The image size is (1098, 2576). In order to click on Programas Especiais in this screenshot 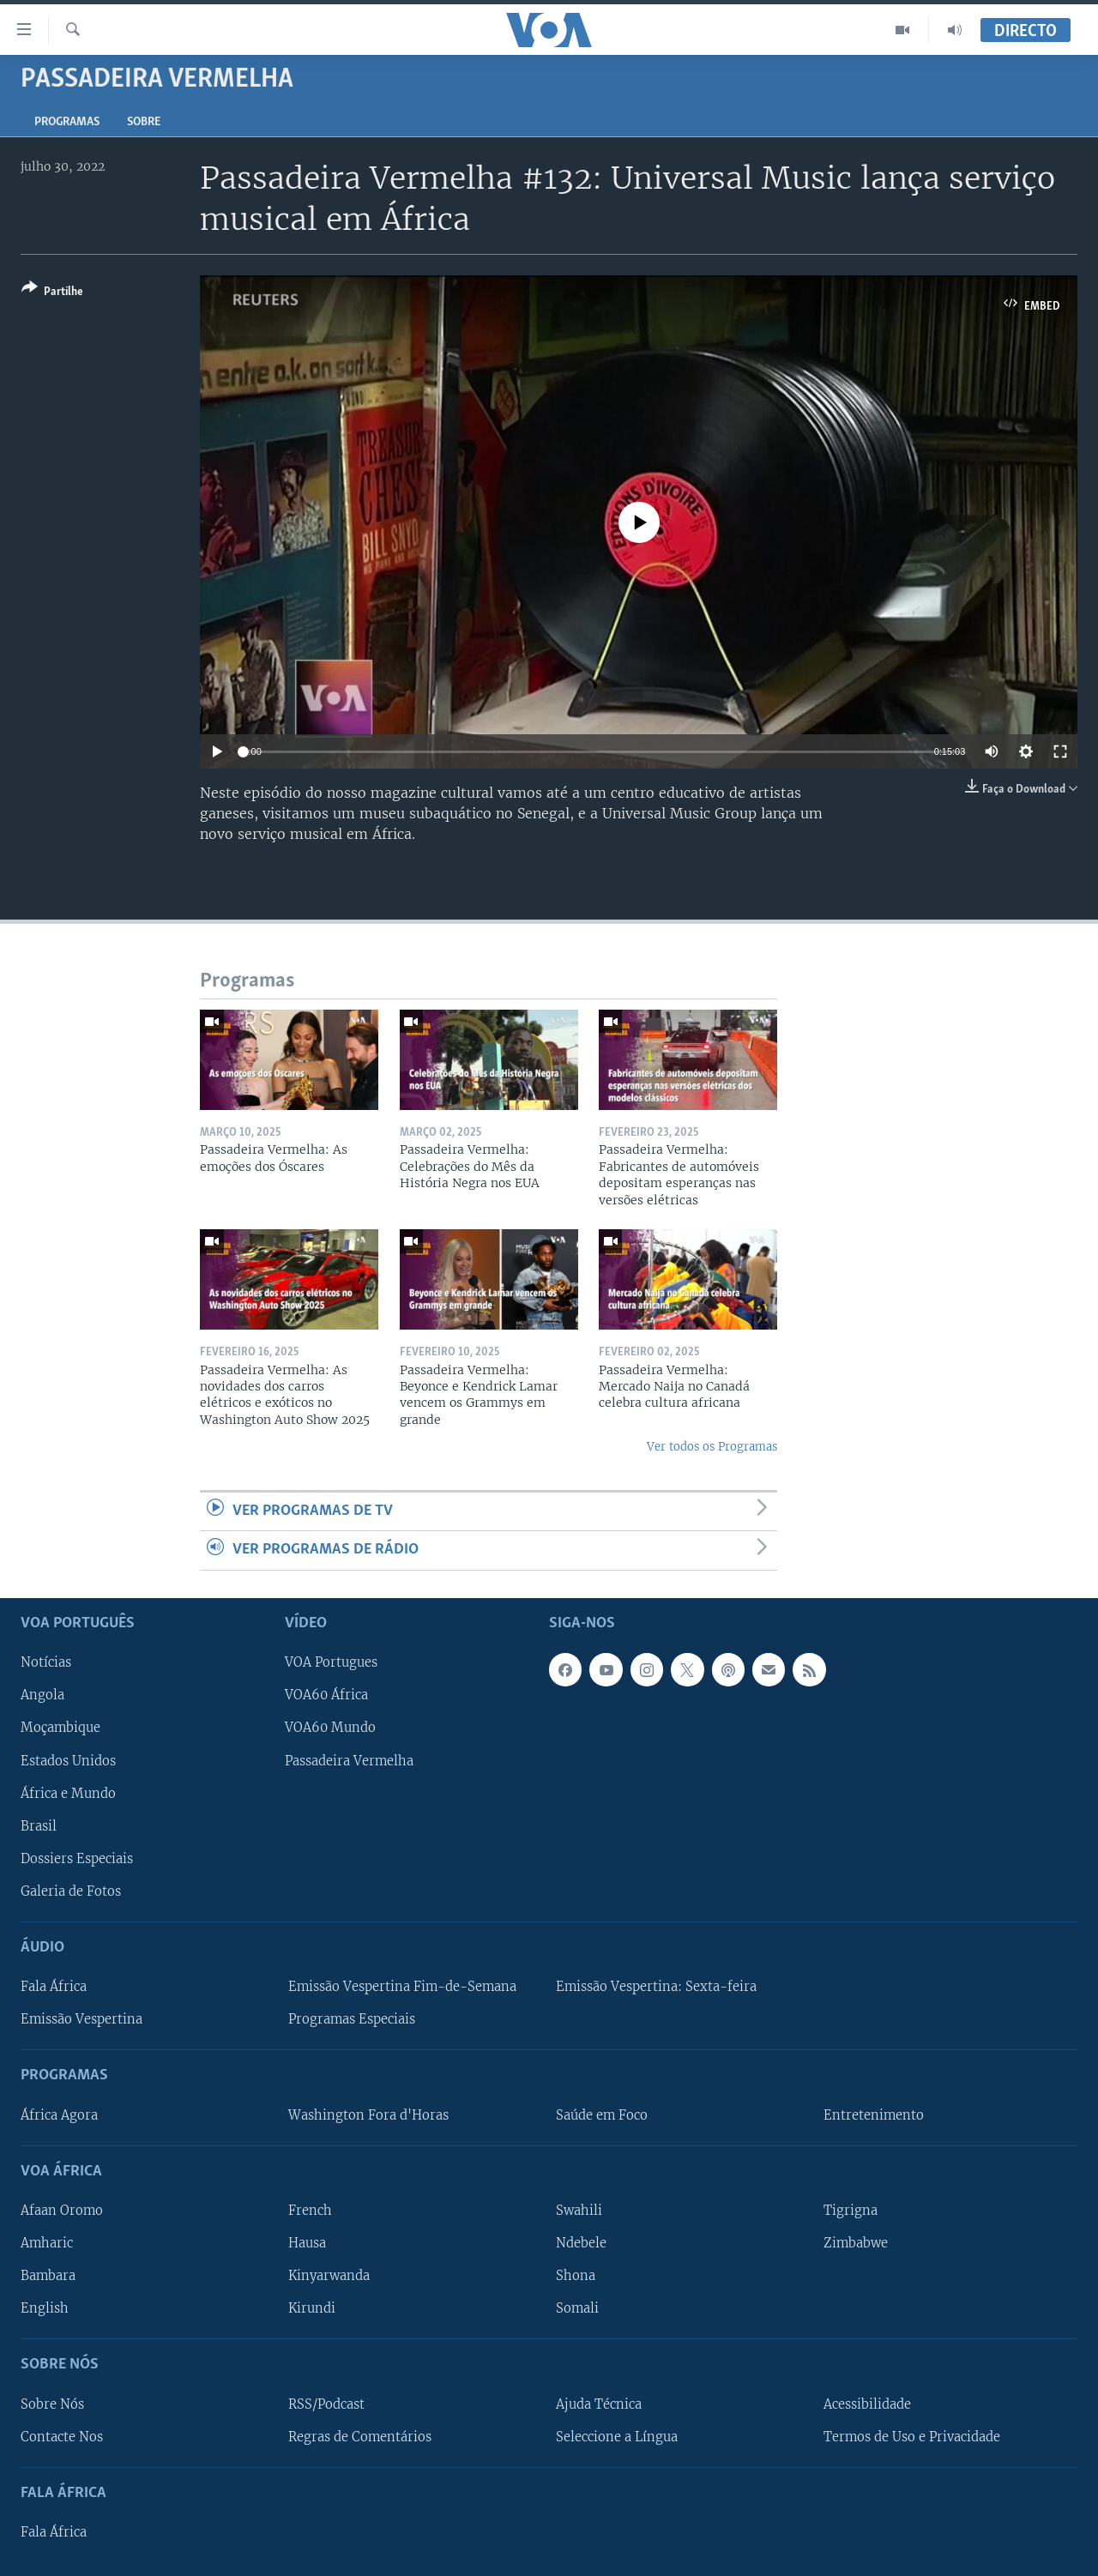, I will do `click(351, 2019)`.